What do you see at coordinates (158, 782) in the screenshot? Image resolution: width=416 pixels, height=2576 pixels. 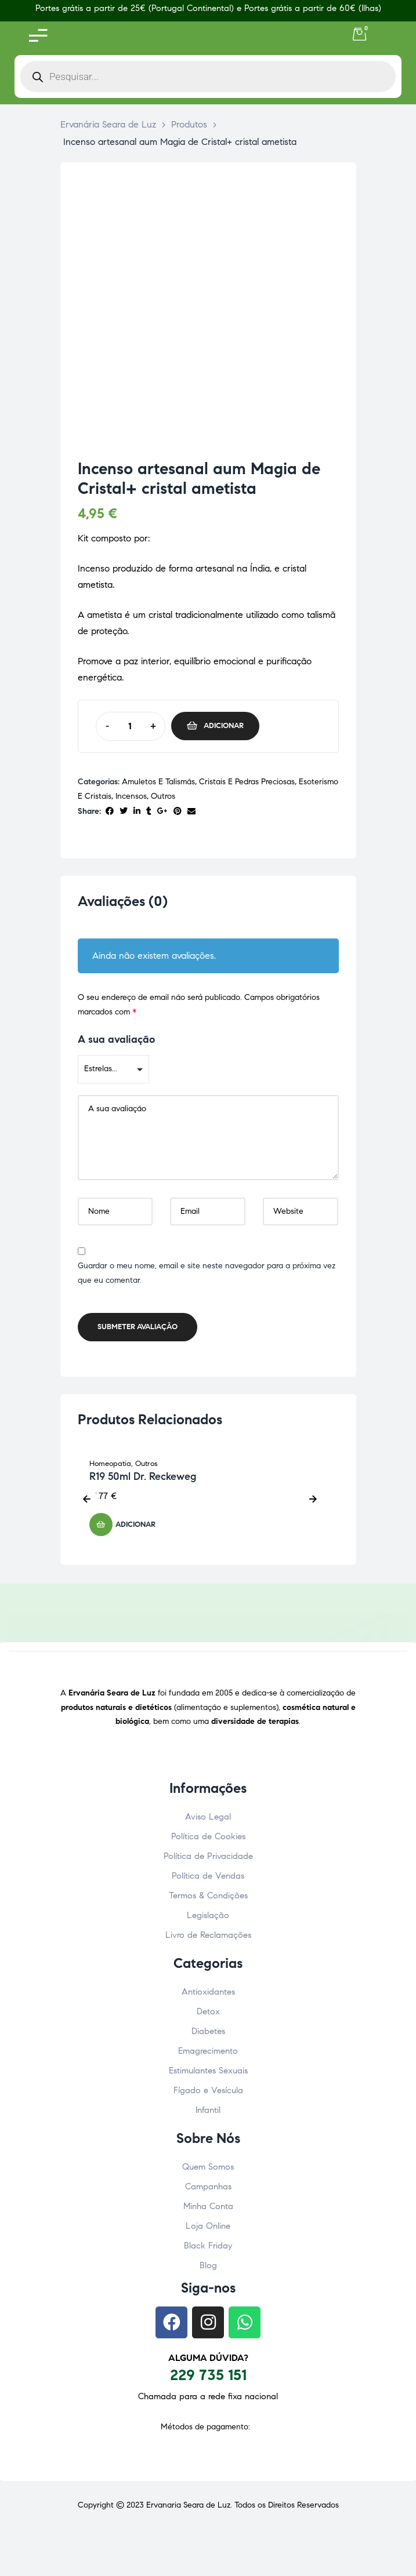 I see `Amuletos e Talismãs` at bounding box center [158, 782].